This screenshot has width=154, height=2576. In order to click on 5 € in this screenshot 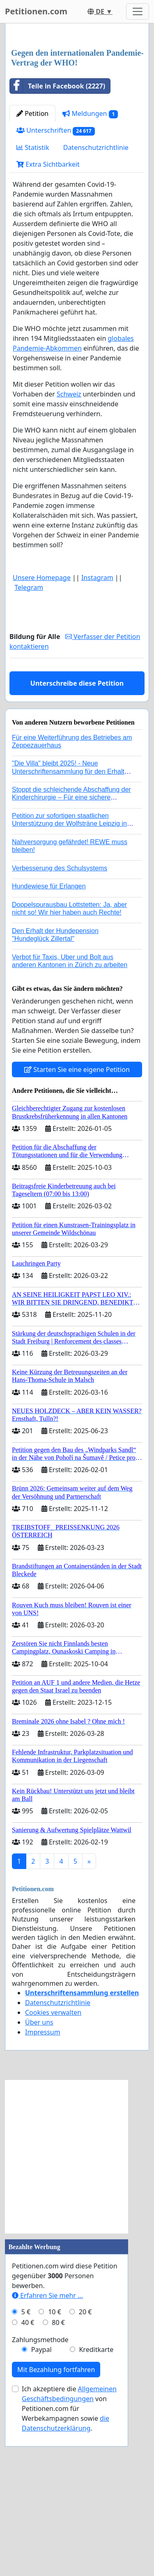, I will do `click(25, 2465)`.